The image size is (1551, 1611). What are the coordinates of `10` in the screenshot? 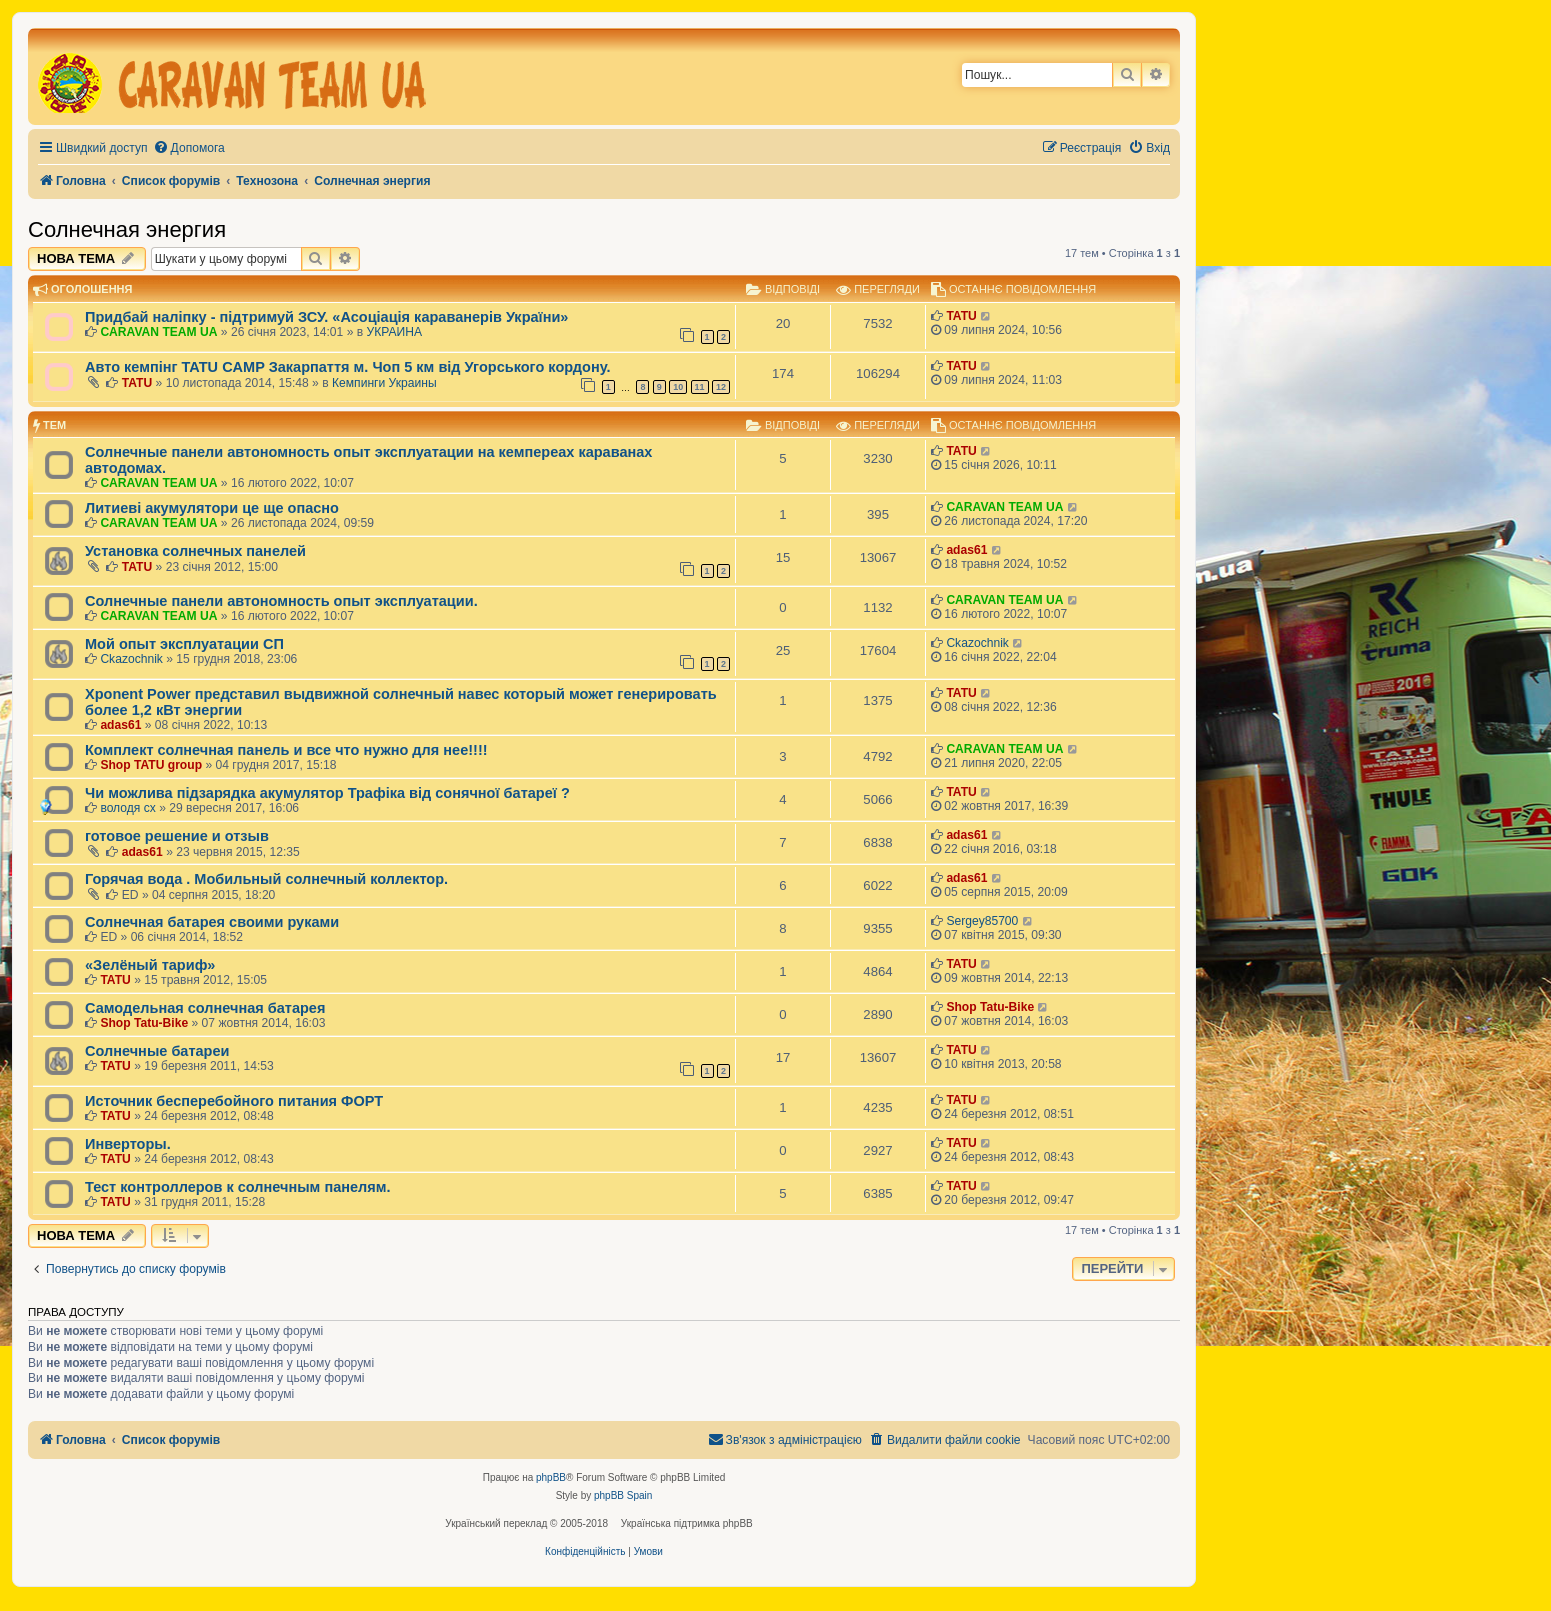 It's located at (678, 387).